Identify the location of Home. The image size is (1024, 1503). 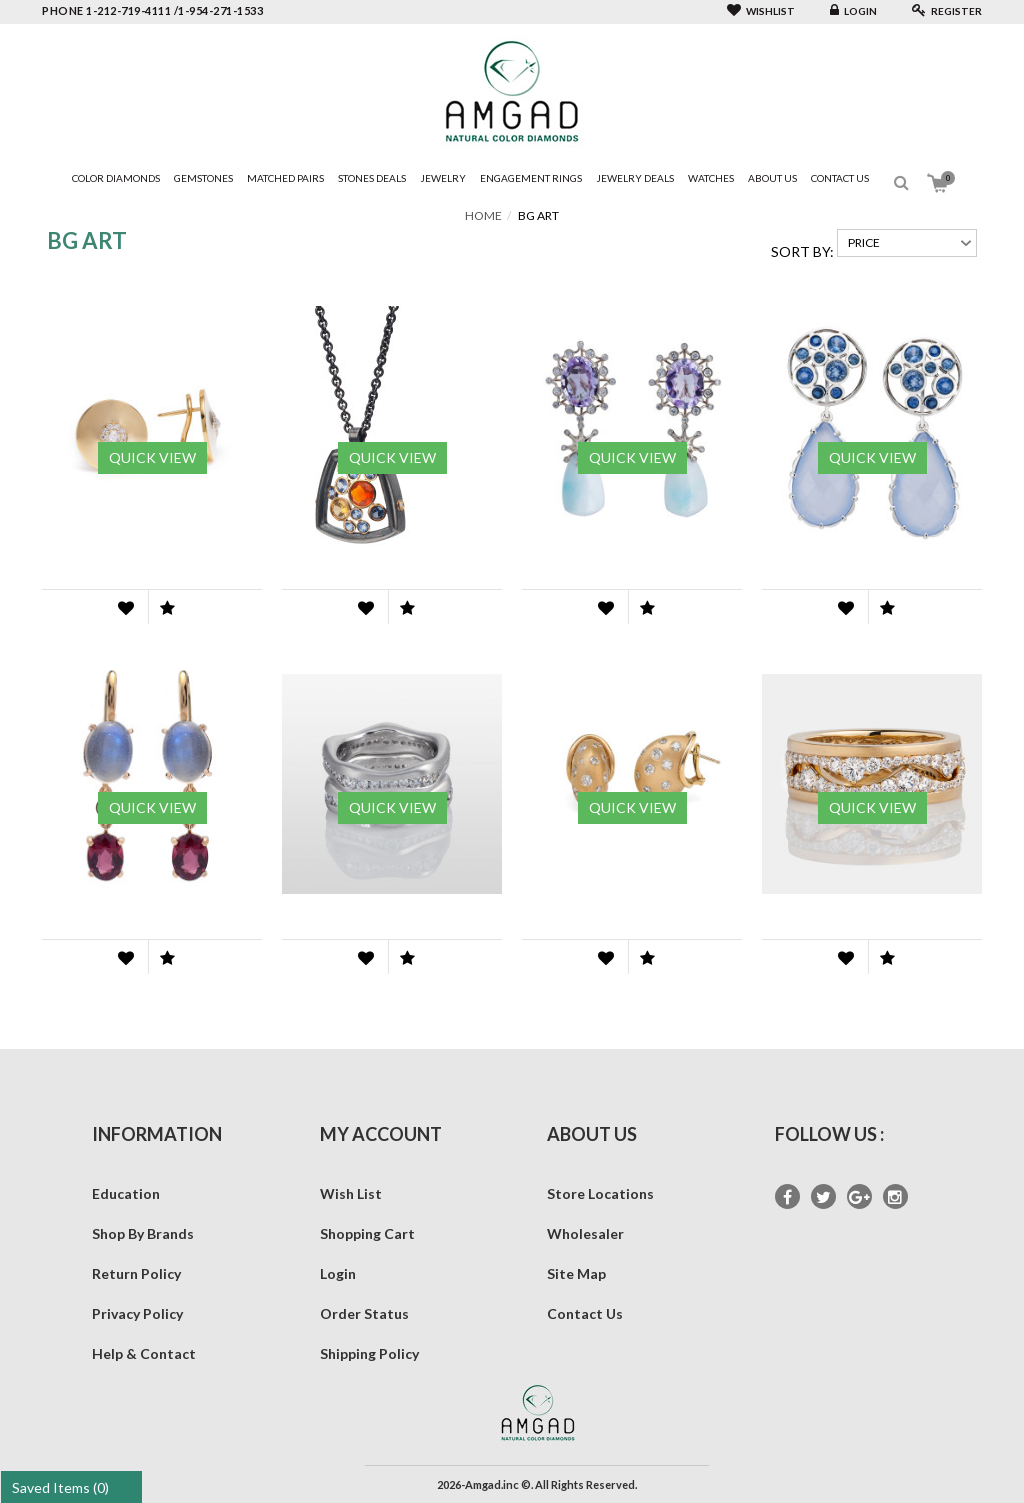
(483, 215).